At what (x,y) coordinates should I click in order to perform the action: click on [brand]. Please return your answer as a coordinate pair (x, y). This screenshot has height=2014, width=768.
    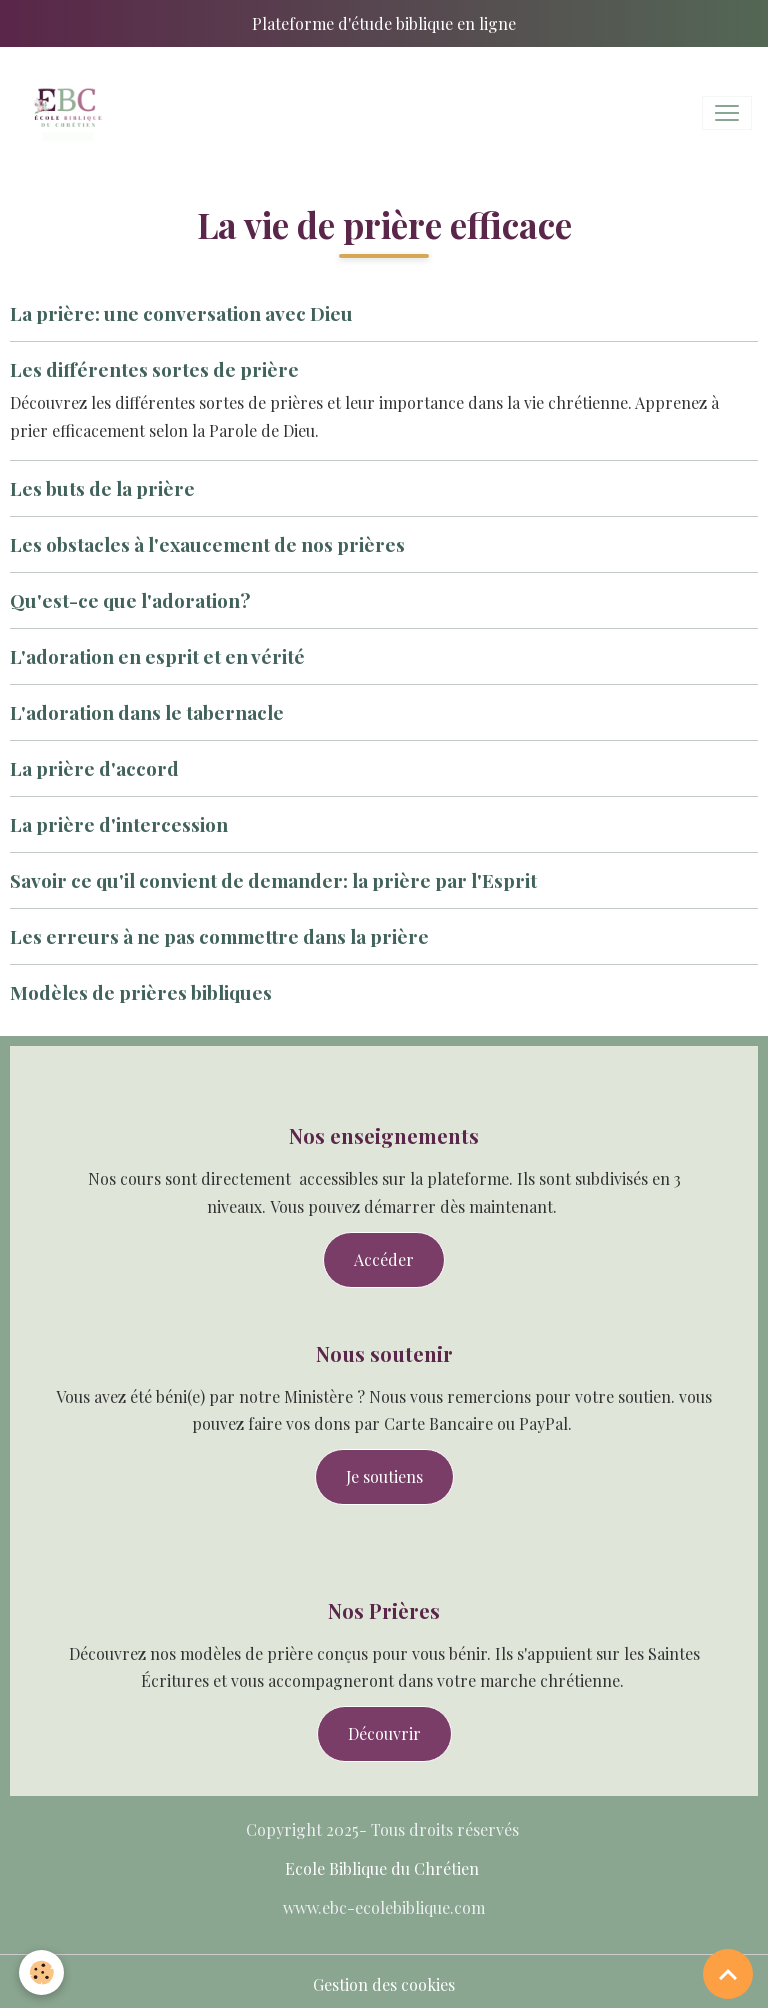
    Looking at the image, I should click on (70, 113).